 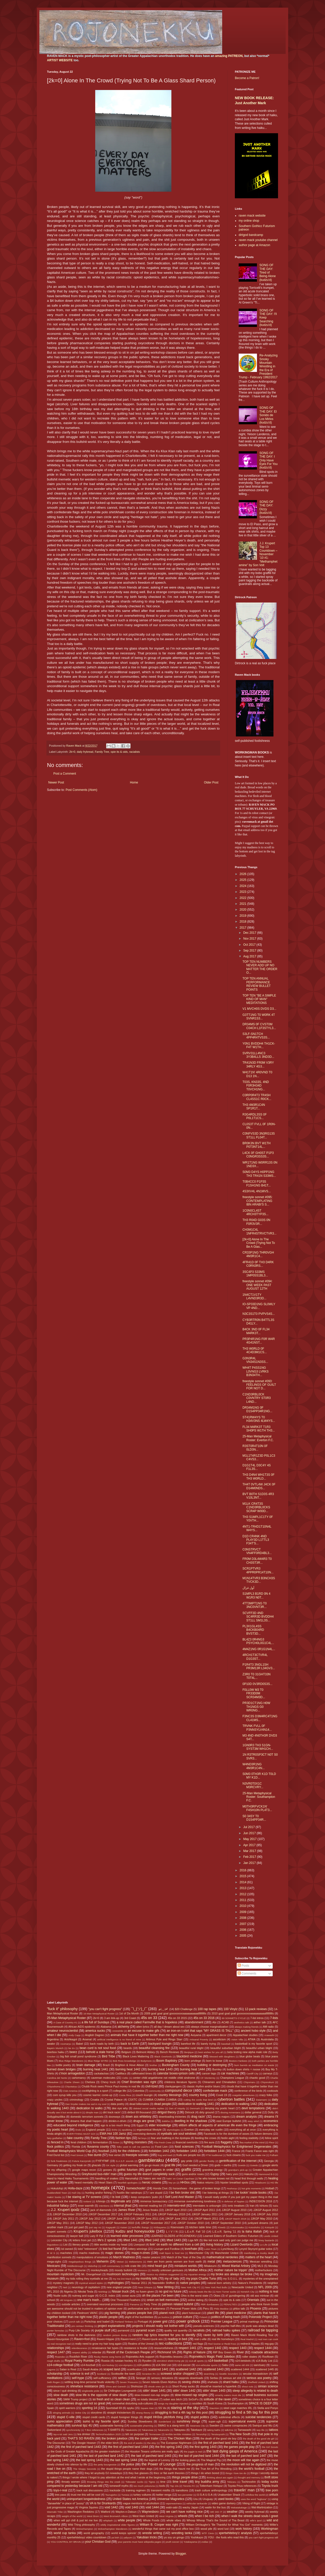 I want to click on sustainable farming, so click(x=111, y=2425).